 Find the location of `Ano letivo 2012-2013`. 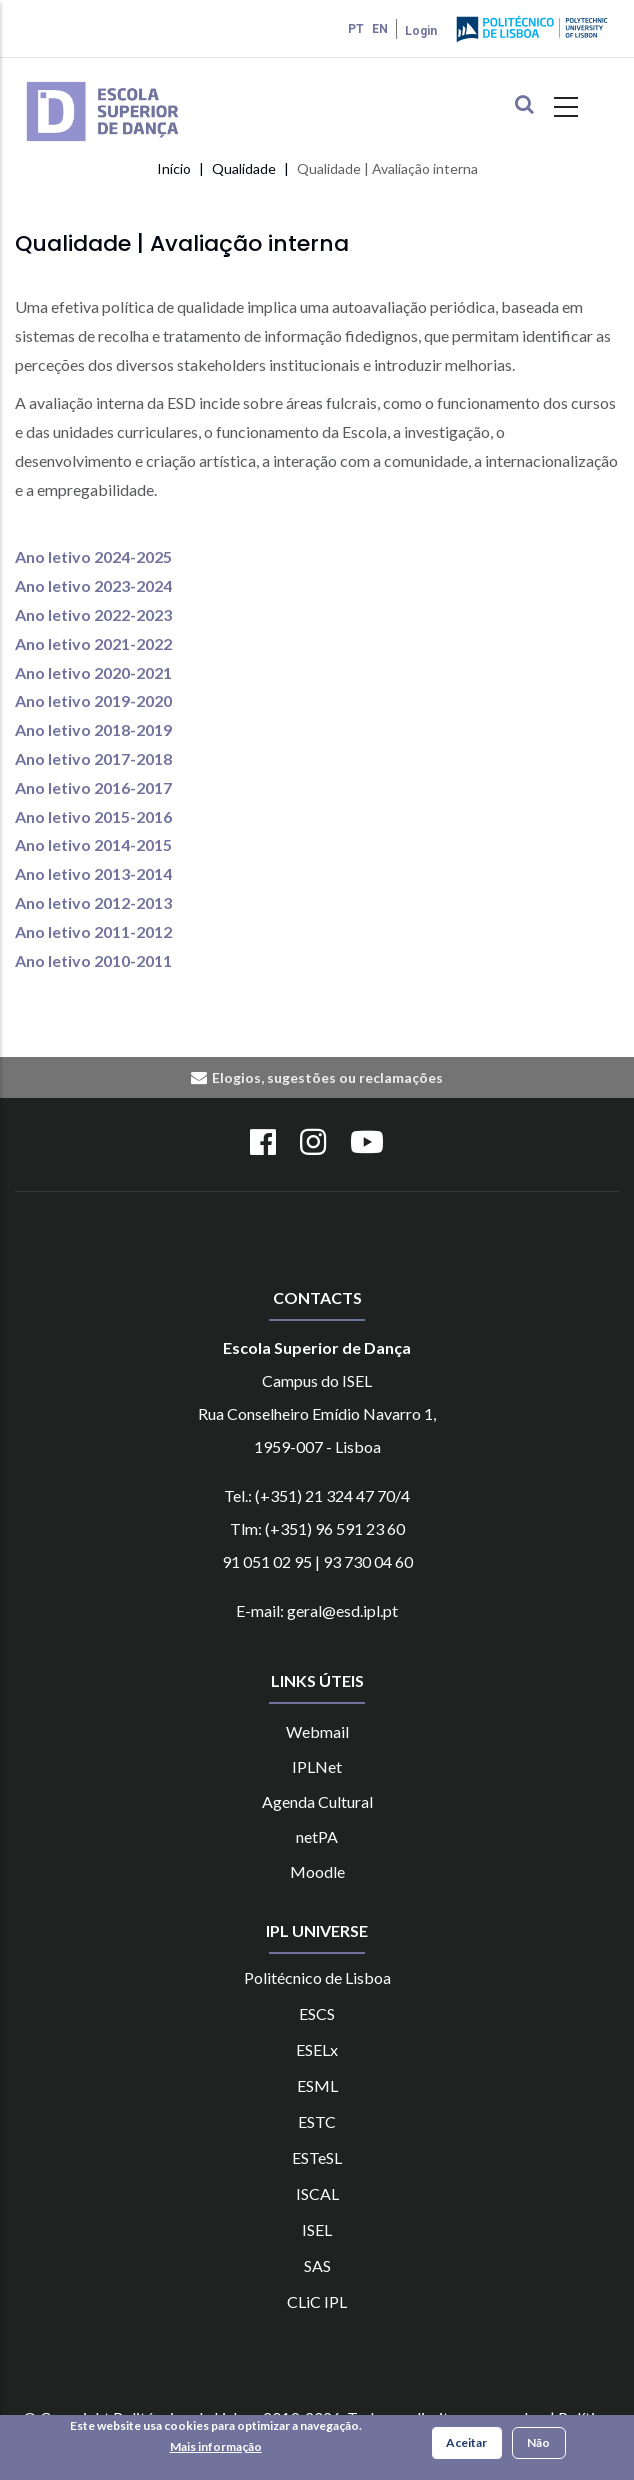

Ano letivo 2012-2013 is located at coordinates (93, 902).